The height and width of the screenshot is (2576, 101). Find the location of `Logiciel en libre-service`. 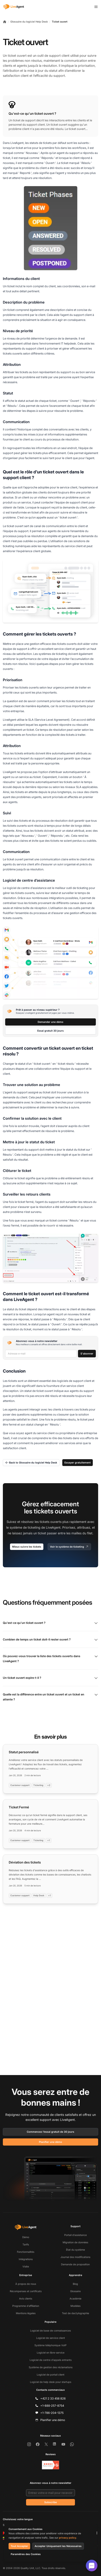

Logiciel en libre-service is located at coordinates (50, 2352).